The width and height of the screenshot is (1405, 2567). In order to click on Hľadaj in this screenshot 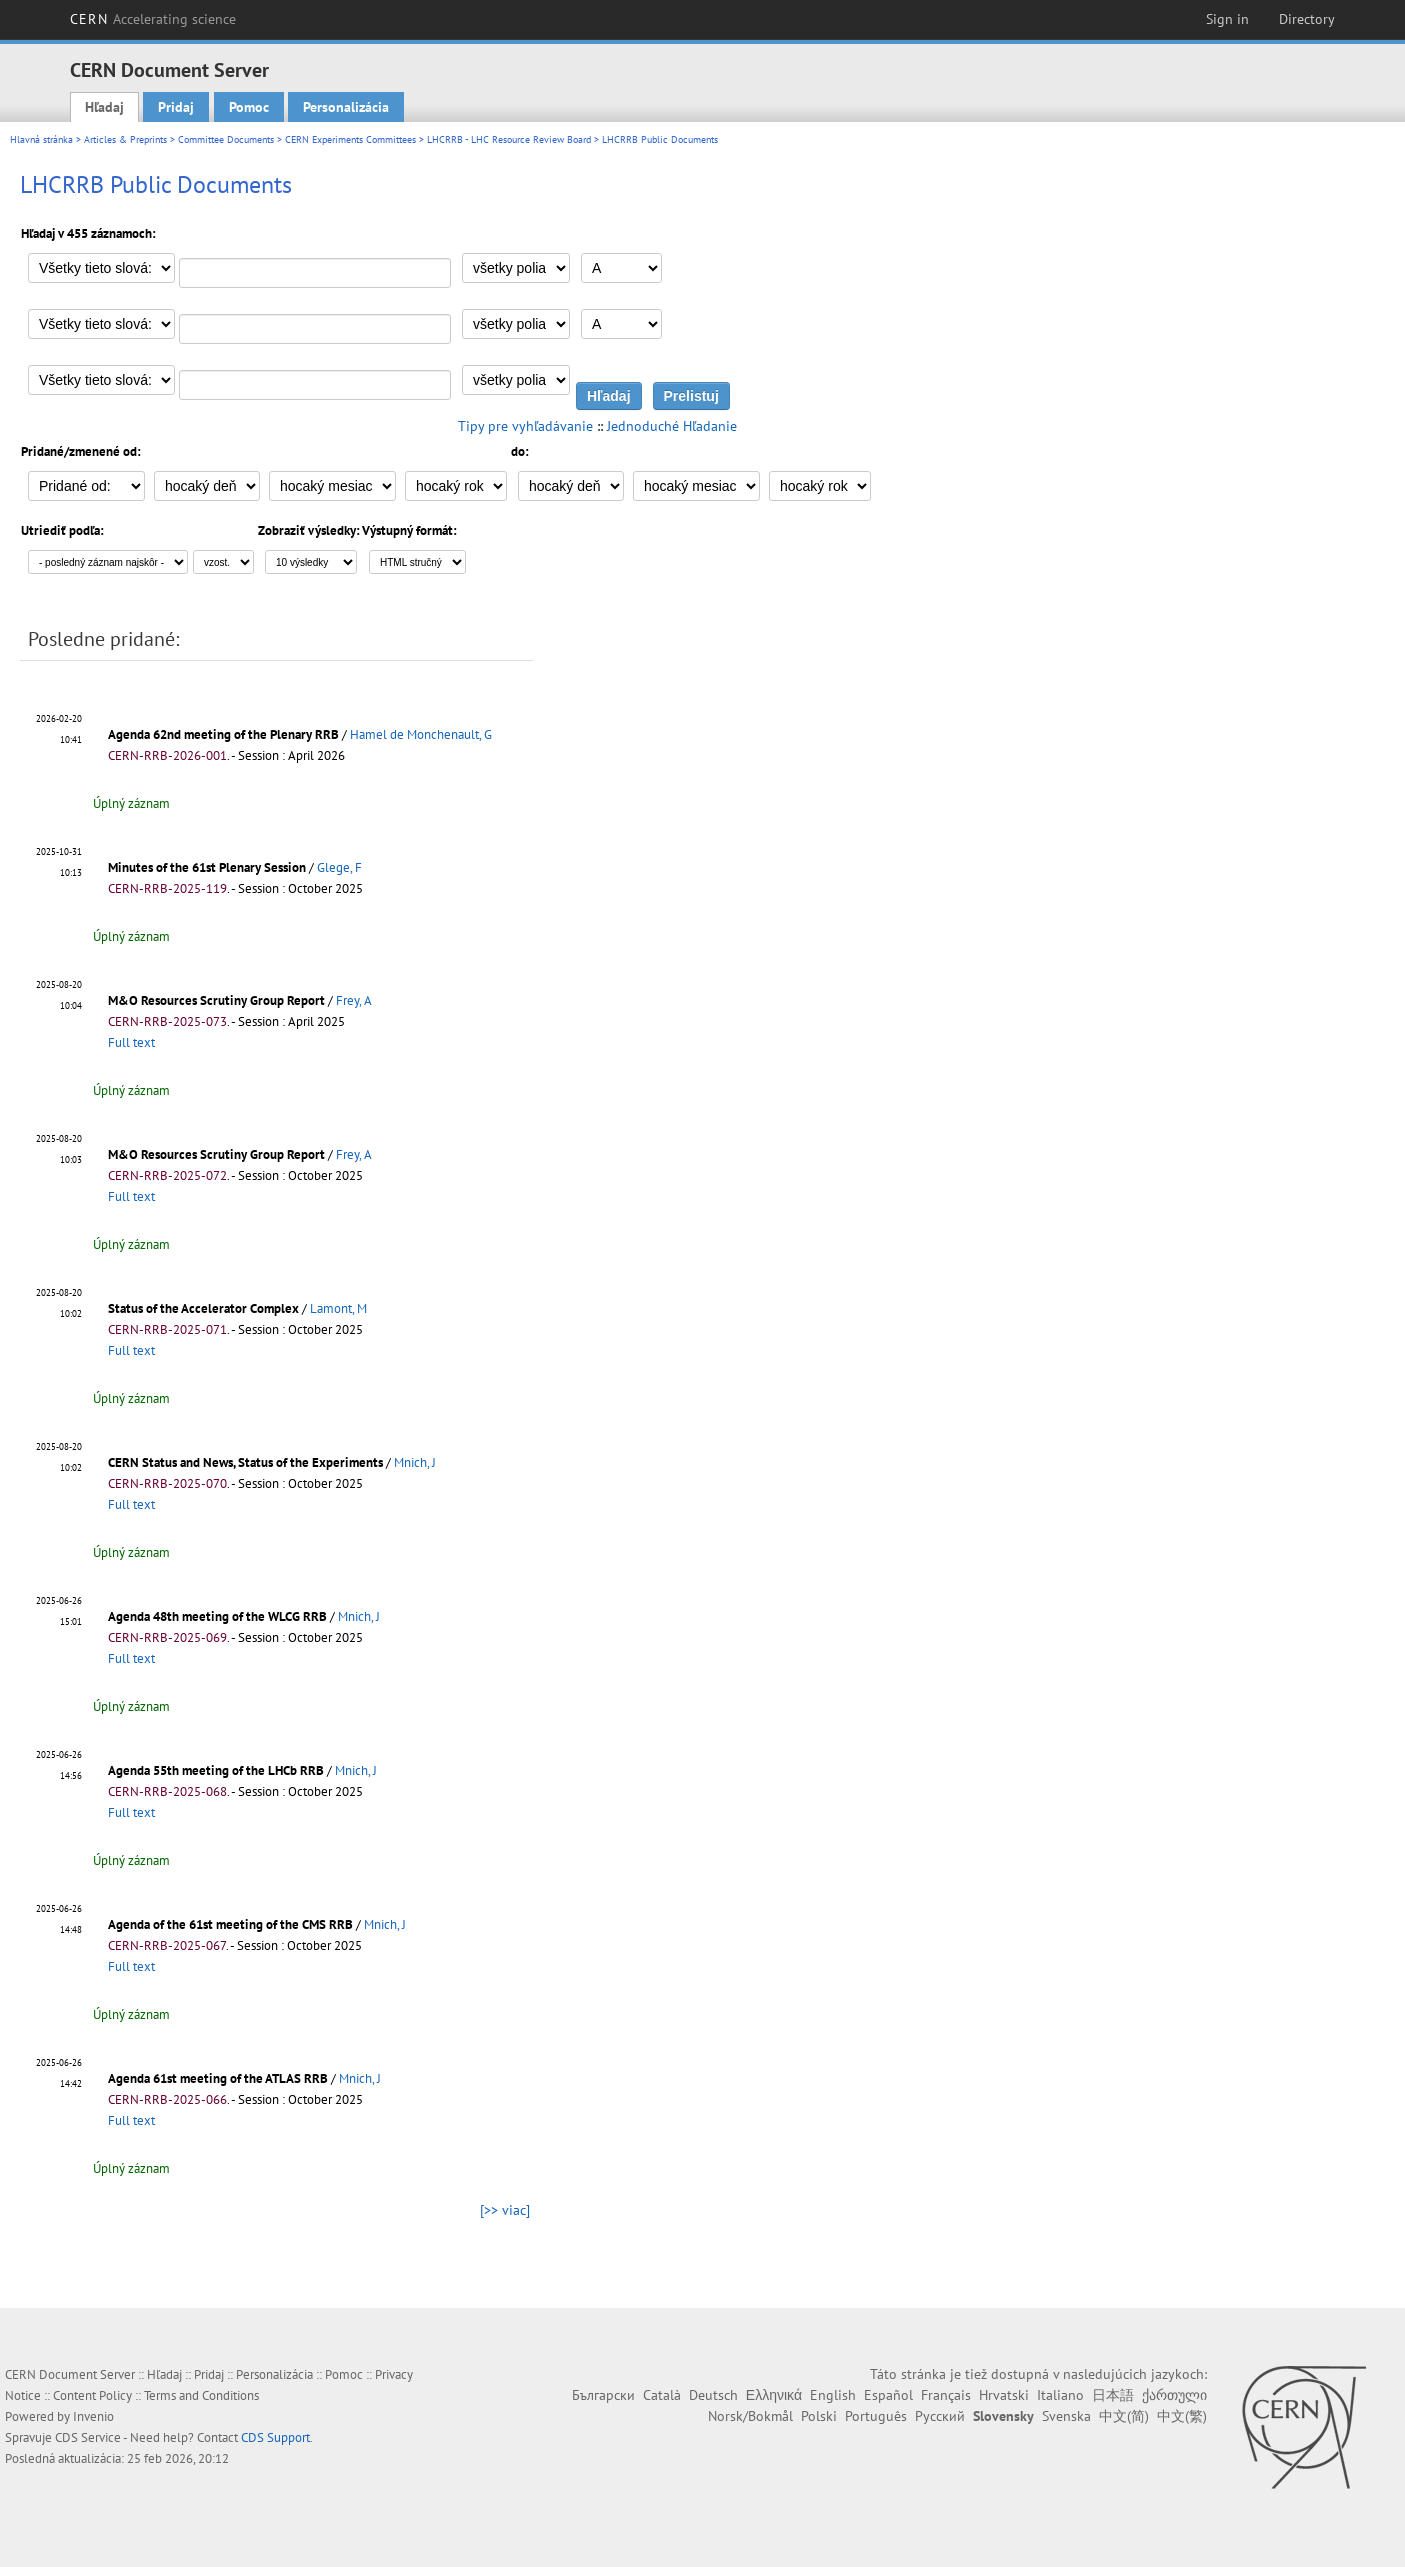, I will do `click(104, 107)`.